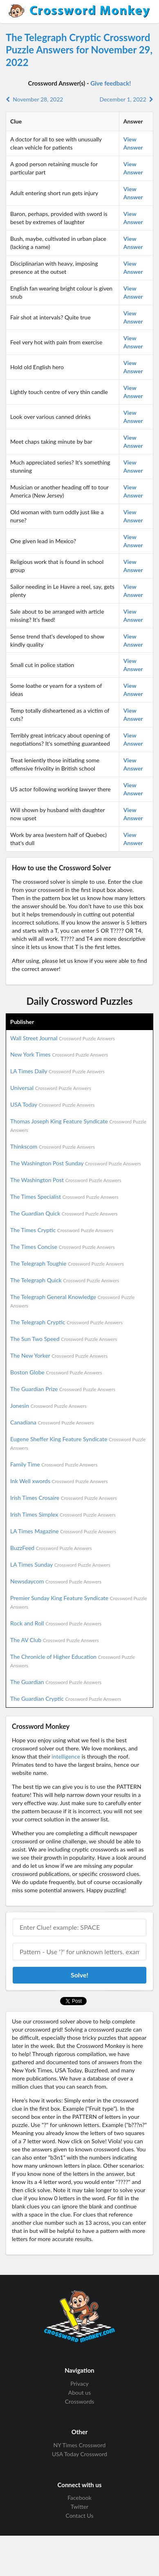 The image size is (159, 2576). What do you see at coordinates (64, 1196) in the screenshot?
I see `The Times Specialist` at bounding box center [64, 1196].